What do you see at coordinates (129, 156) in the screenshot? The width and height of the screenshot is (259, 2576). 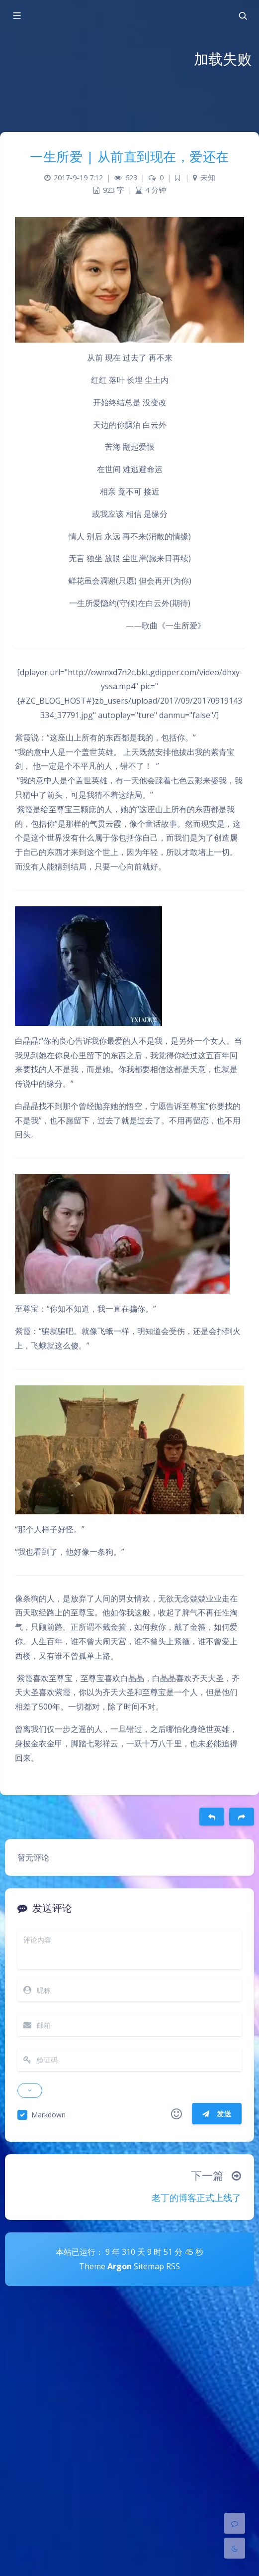 I see `一生所爱 | 从前直到现在，爱还在` at bounding box center [129, 156].